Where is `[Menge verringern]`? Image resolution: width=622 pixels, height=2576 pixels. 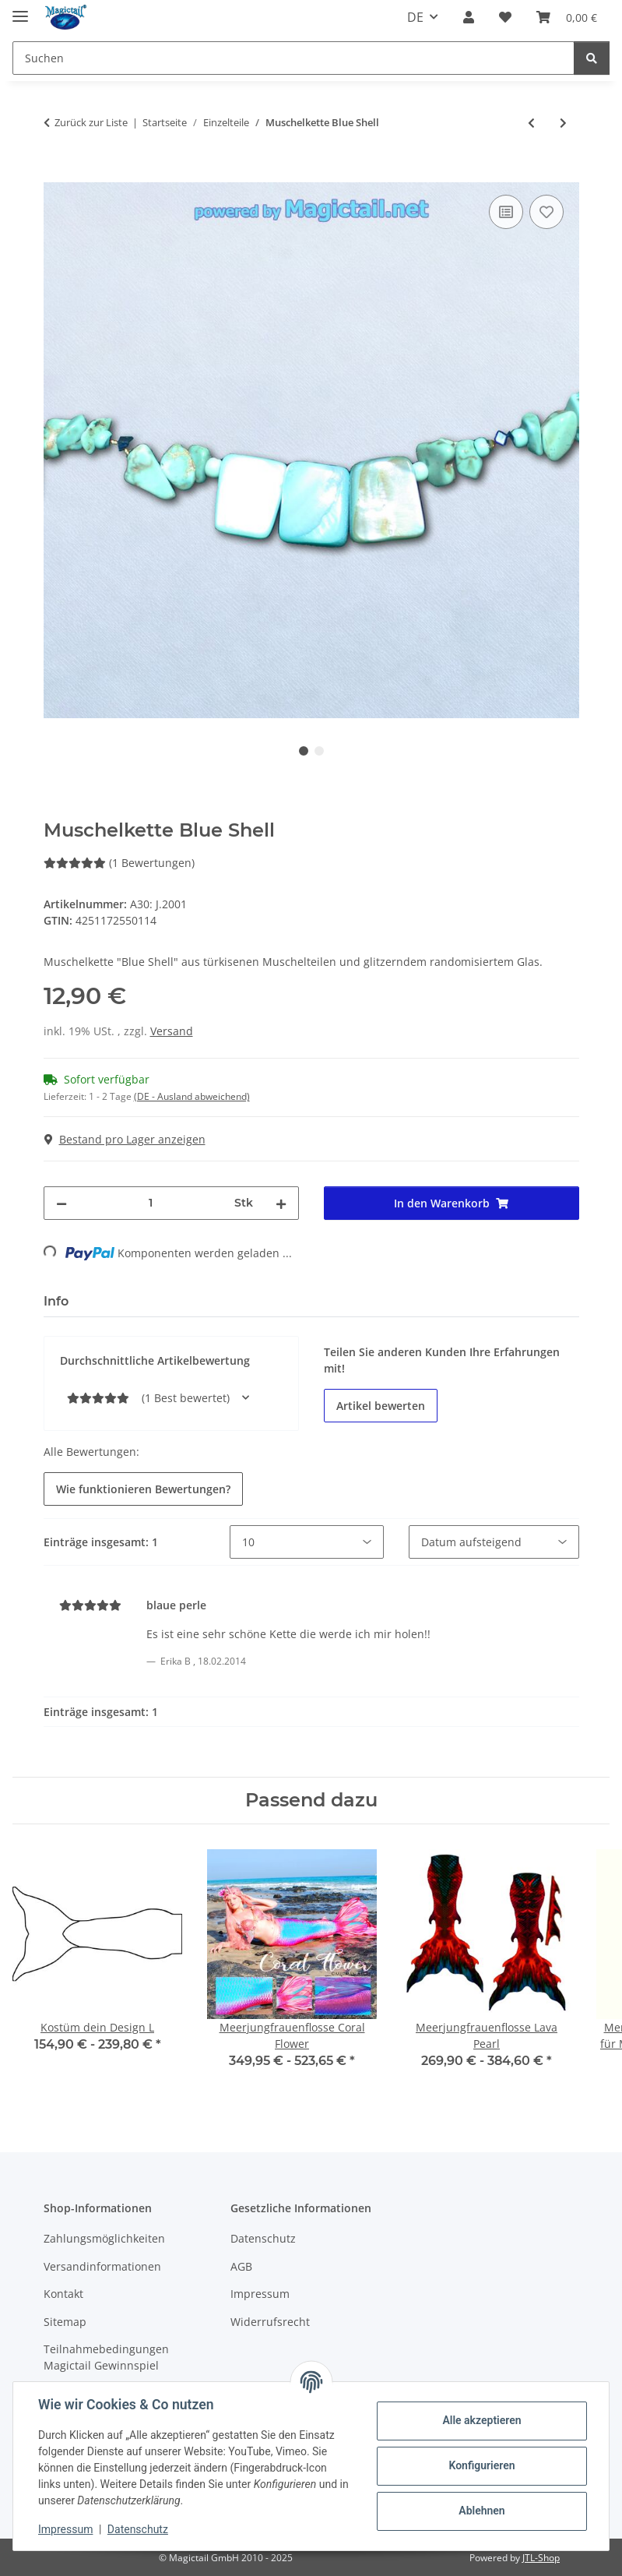 [Menge verringern] is located at coordinates (61, 1203).